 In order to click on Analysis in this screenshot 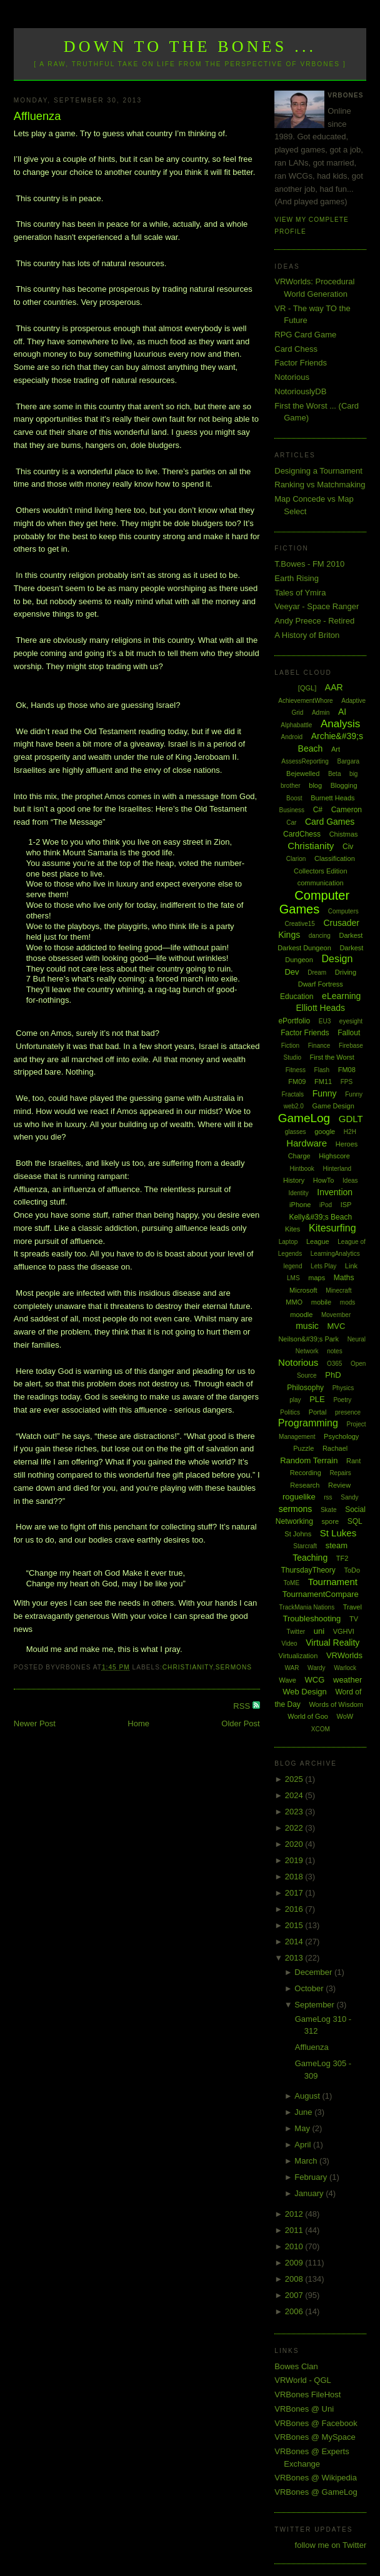, I will do `click(340, 724)`.